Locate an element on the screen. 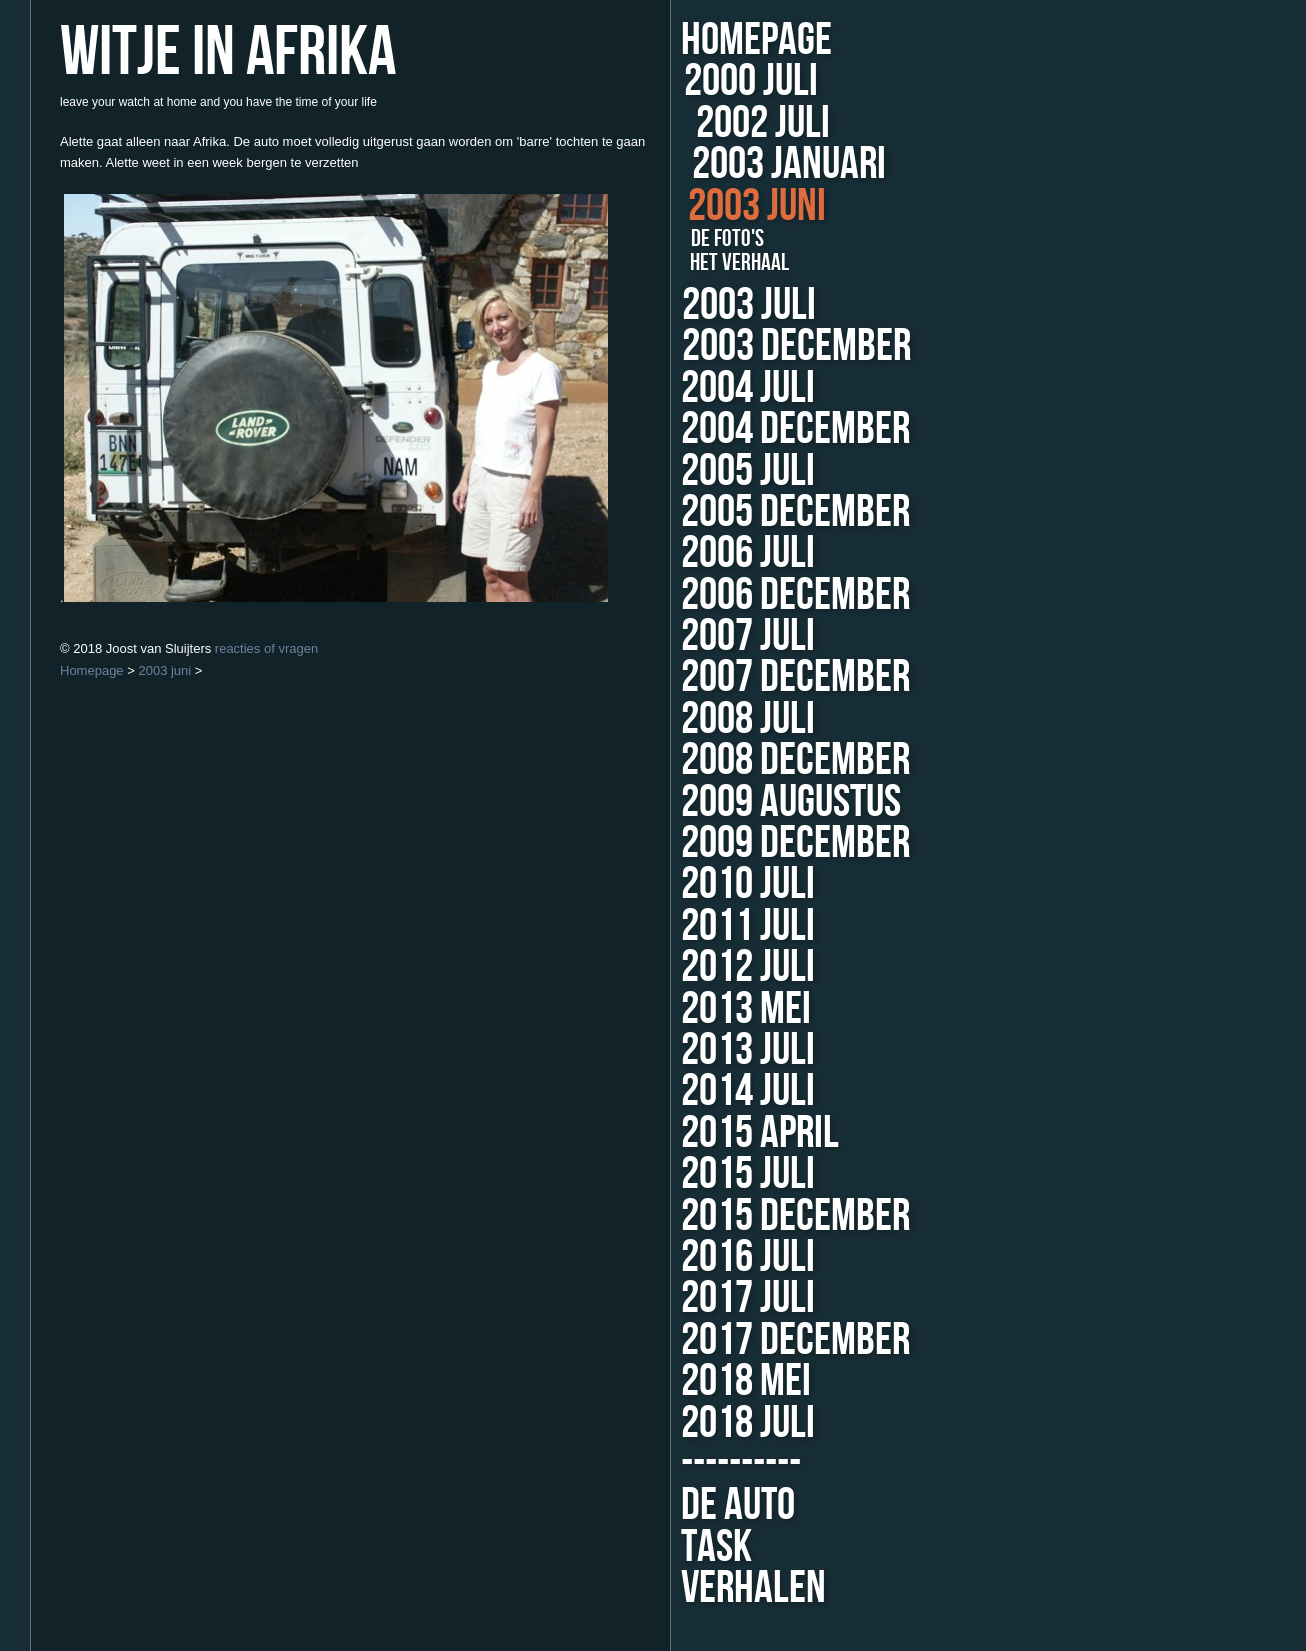 The width and height of the screenshot is (1306, 1651). 2010 juli is located at coordinates (662, 884).